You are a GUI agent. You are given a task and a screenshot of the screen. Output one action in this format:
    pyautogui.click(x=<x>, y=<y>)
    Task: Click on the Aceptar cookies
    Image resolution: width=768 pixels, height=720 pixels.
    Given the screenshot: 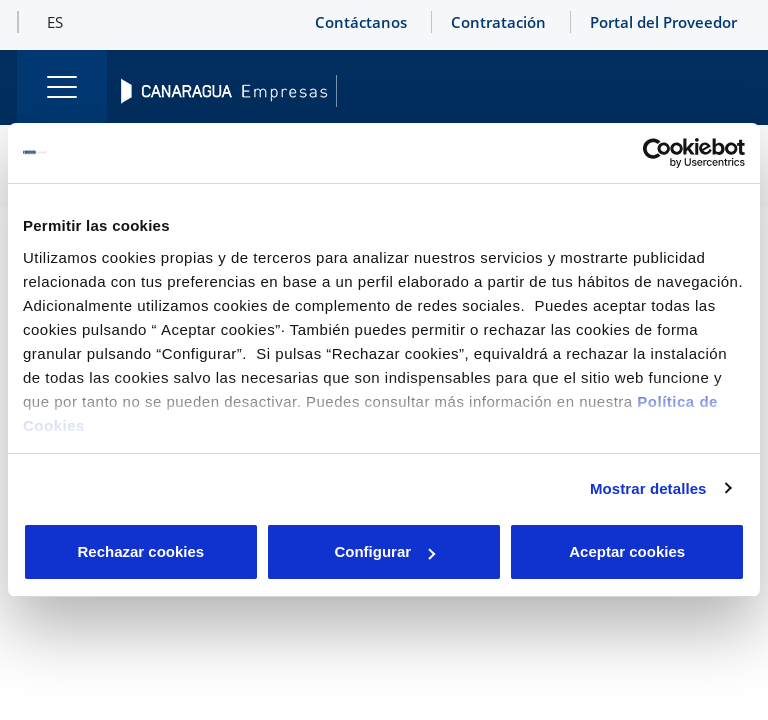 What is the action you would take?
    pyautogui.click(x=627, y=551)
    